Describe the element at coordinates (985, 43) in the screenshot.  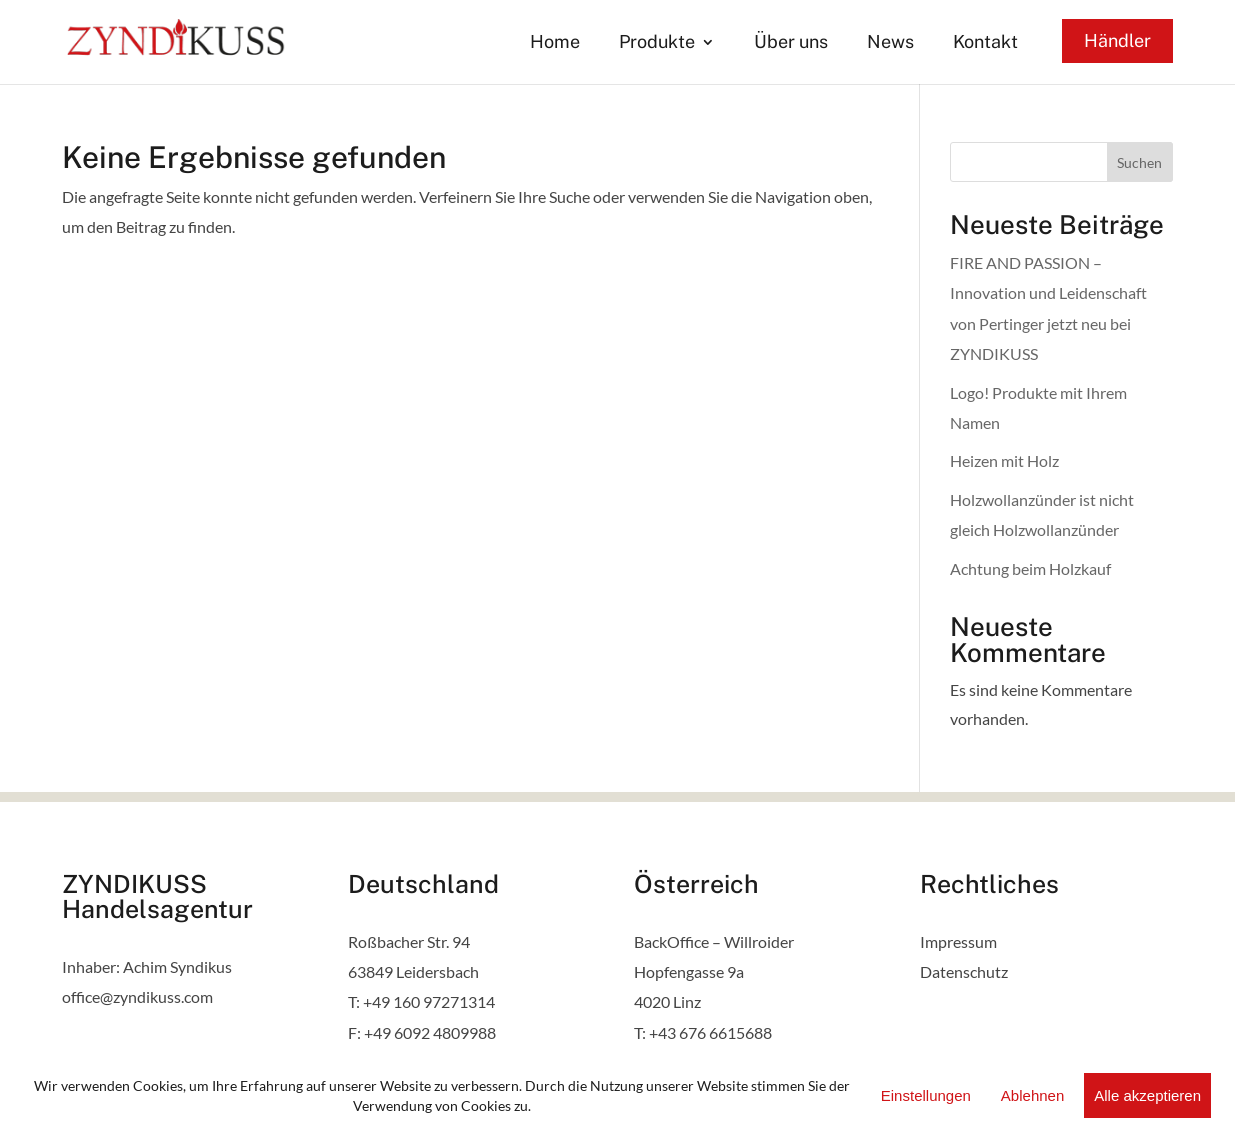
I see `Kontakt` at that location.